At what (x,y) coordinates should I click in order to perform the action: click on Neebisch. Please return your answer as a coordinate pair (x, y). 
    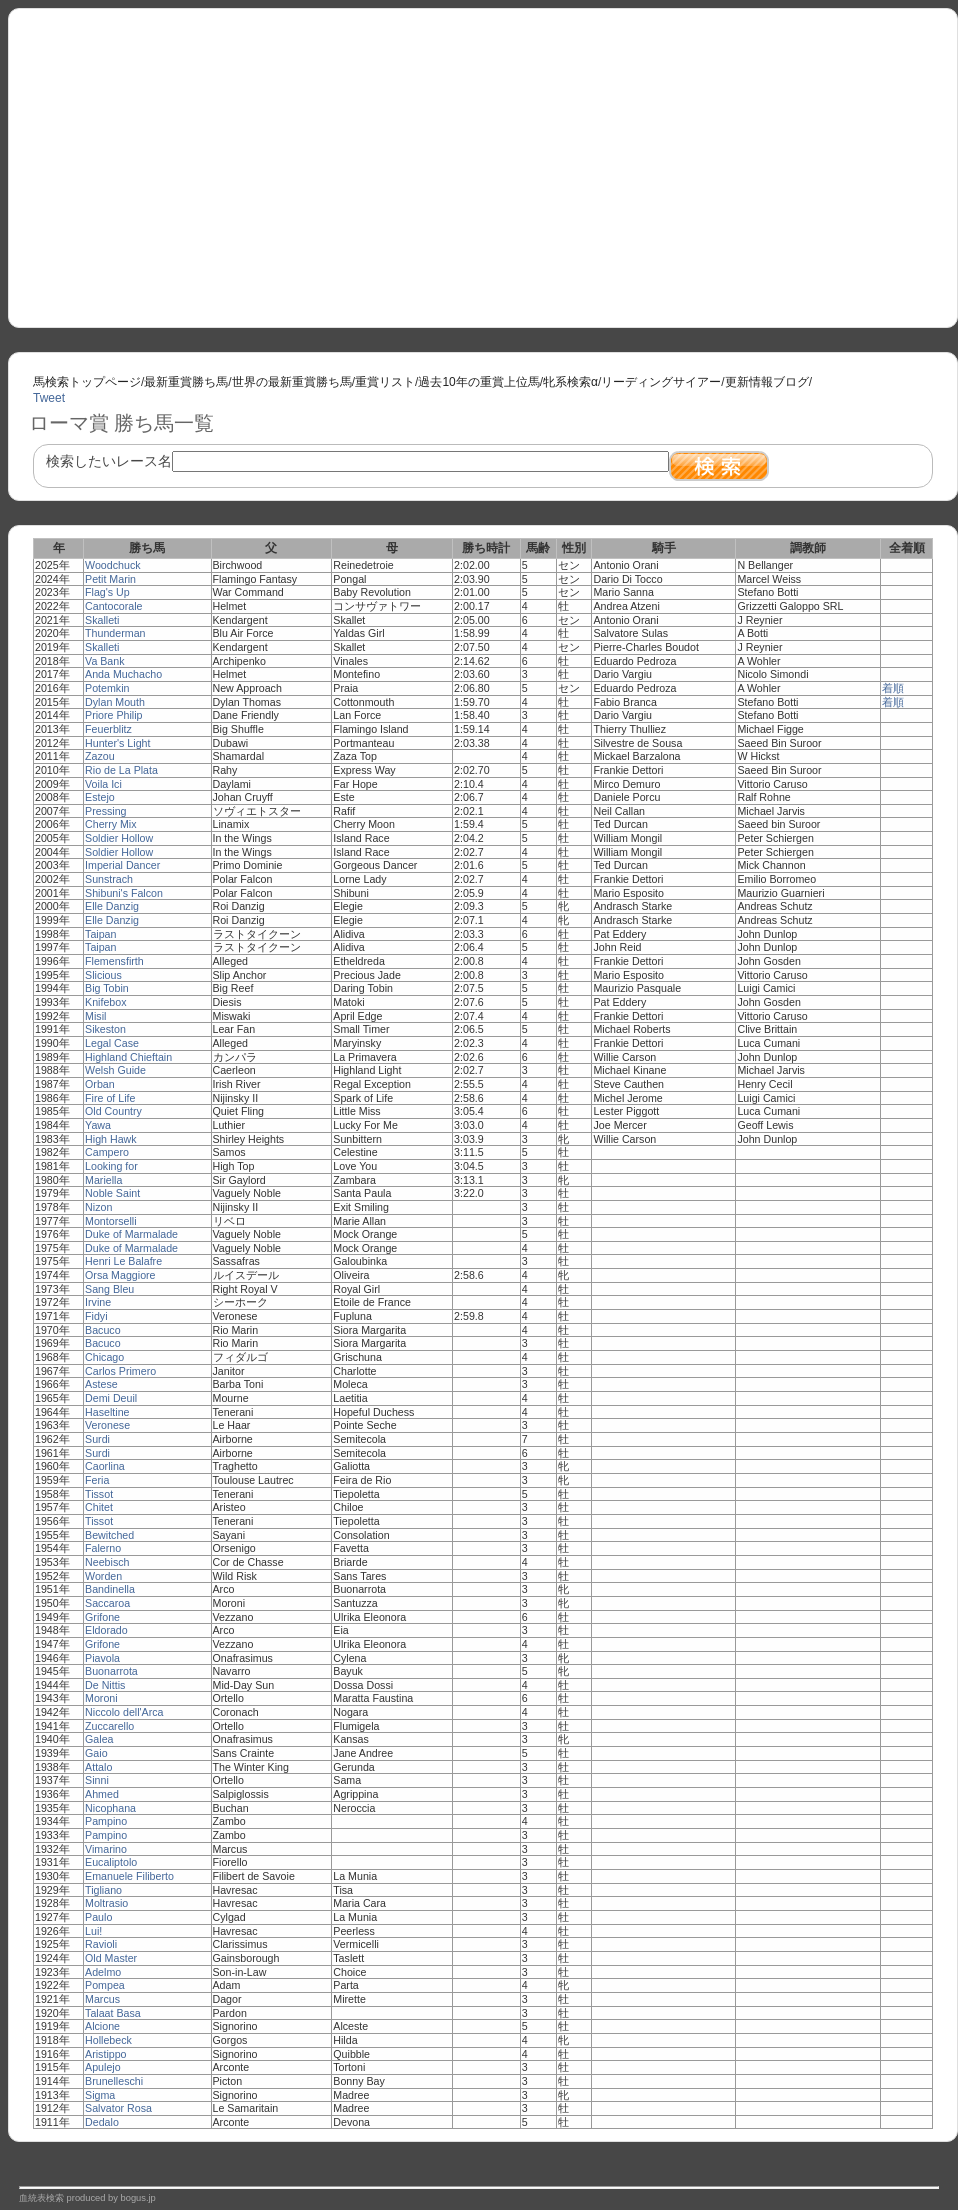
    Looking at the image, I should click on (107, 1562).